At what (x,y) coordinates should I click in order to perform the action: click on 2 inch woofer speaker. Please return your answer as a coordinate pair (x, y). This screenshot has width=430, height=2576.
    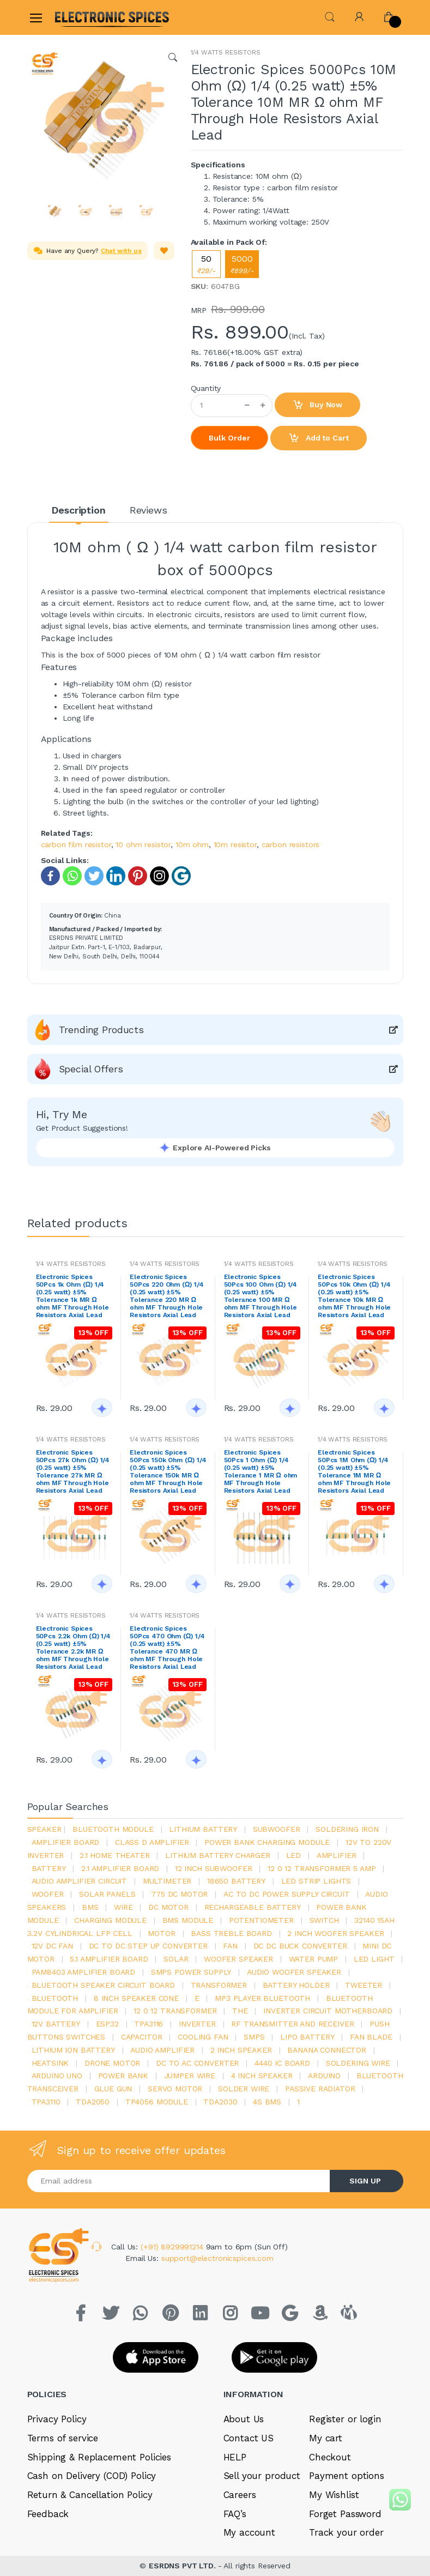
    Looking at the image, I should click on (335, 1933).